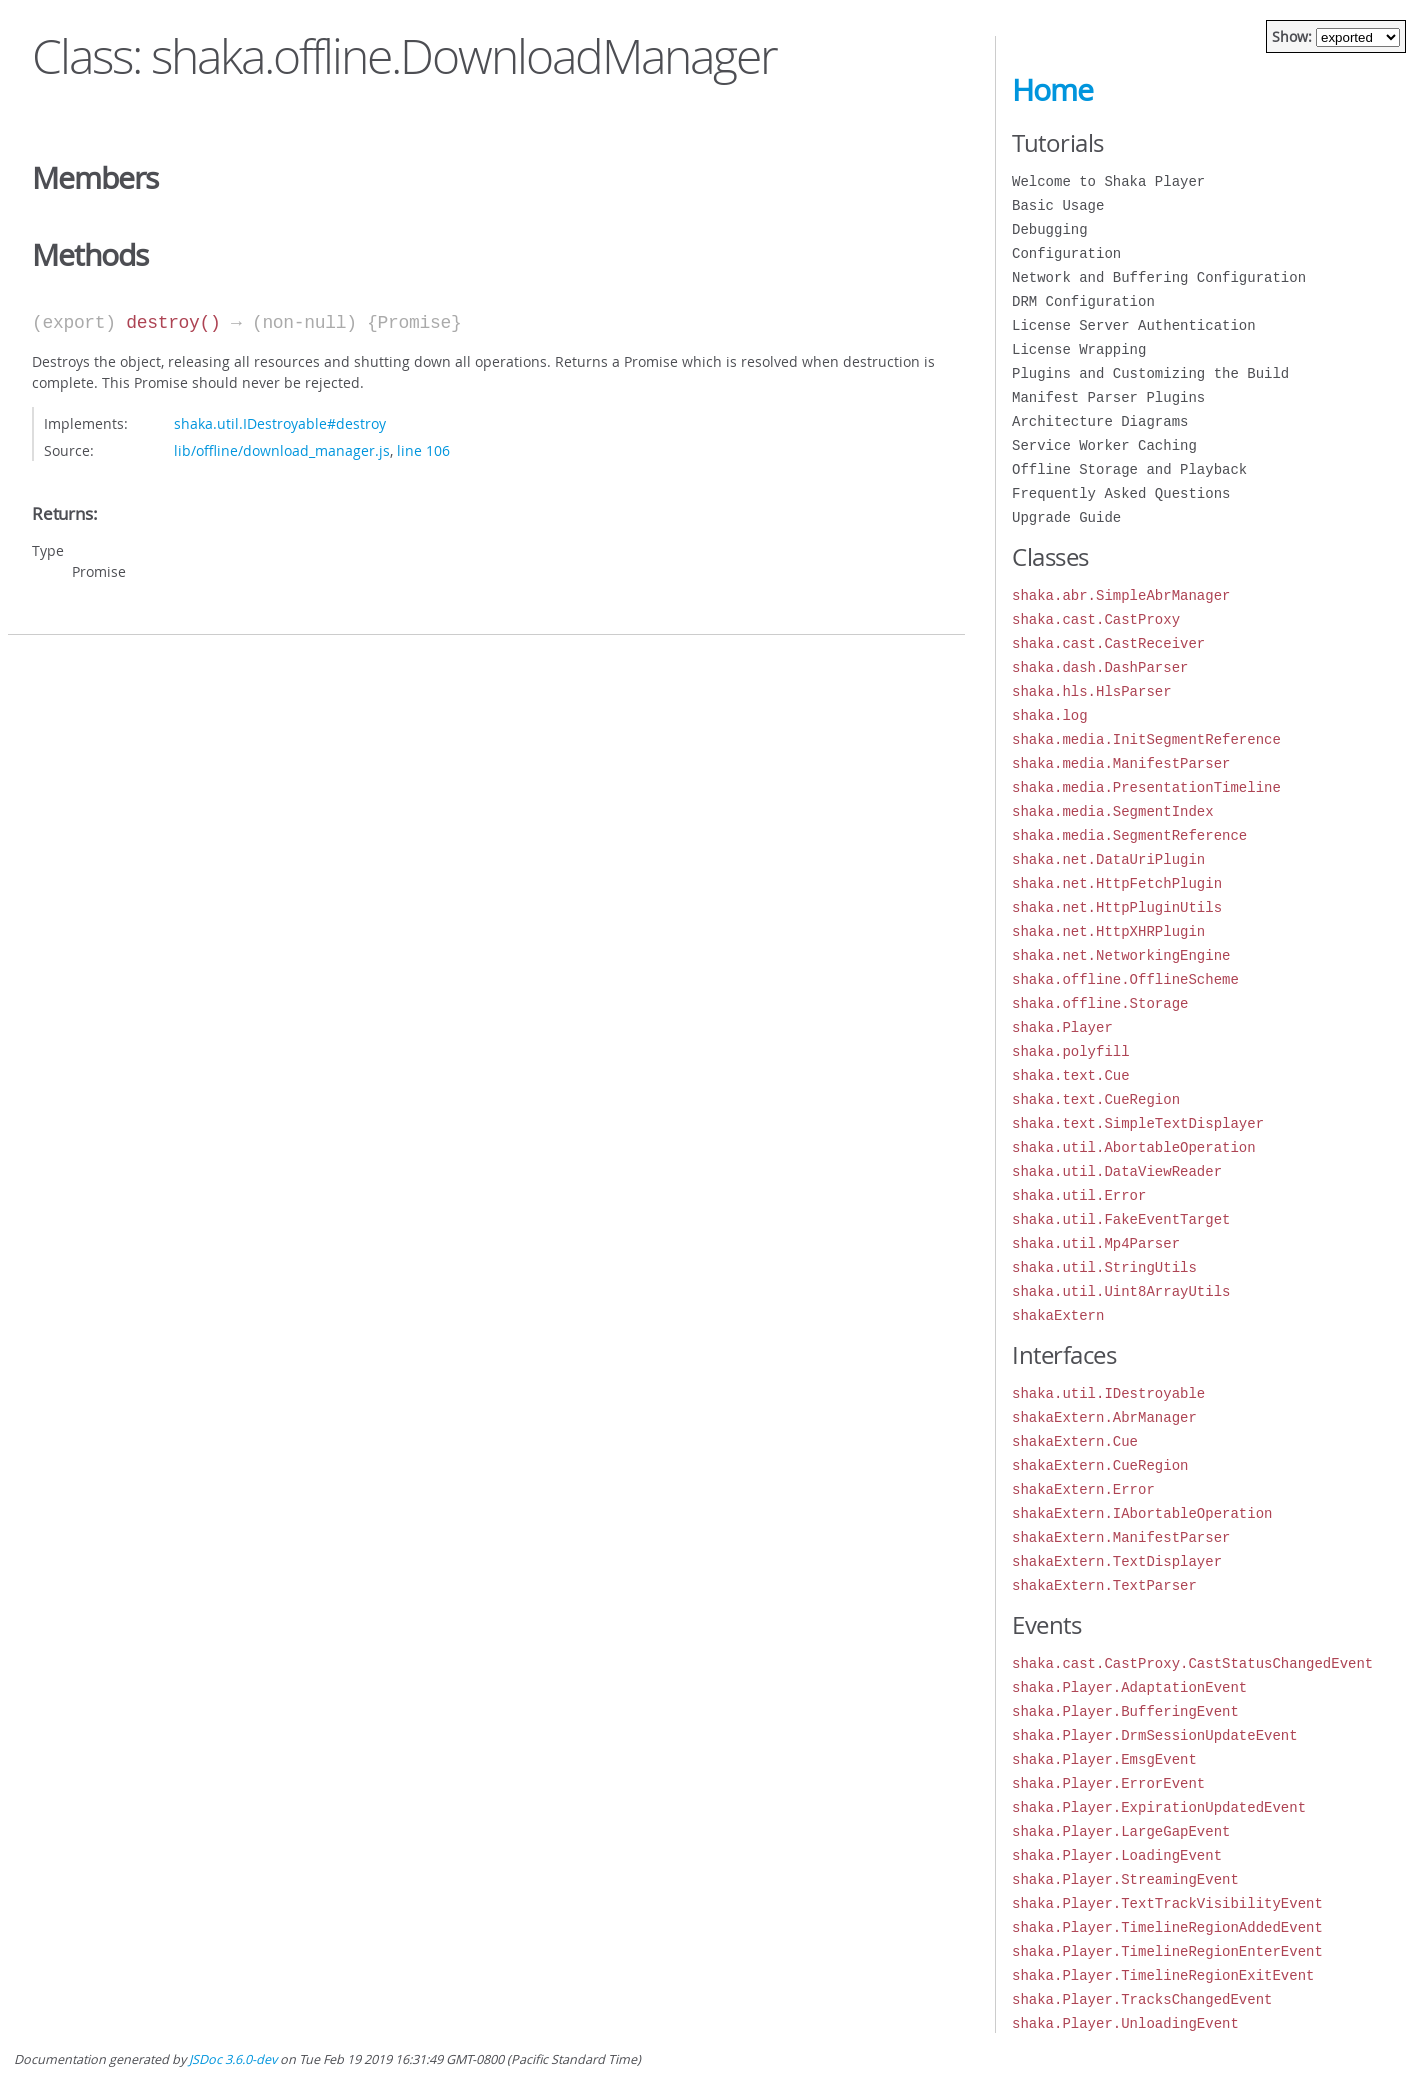 The image size is (1426, 2084). I want to click on JSDoc 3.6.0-dev, so click(233, 2059).